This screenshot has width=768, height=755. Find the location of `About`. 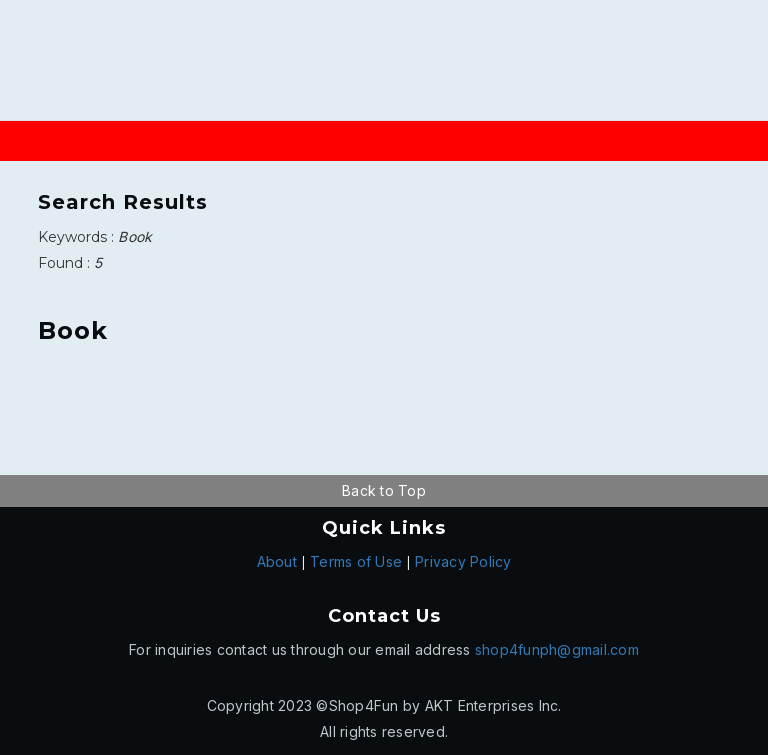

About is located at coordinates (277, 561).